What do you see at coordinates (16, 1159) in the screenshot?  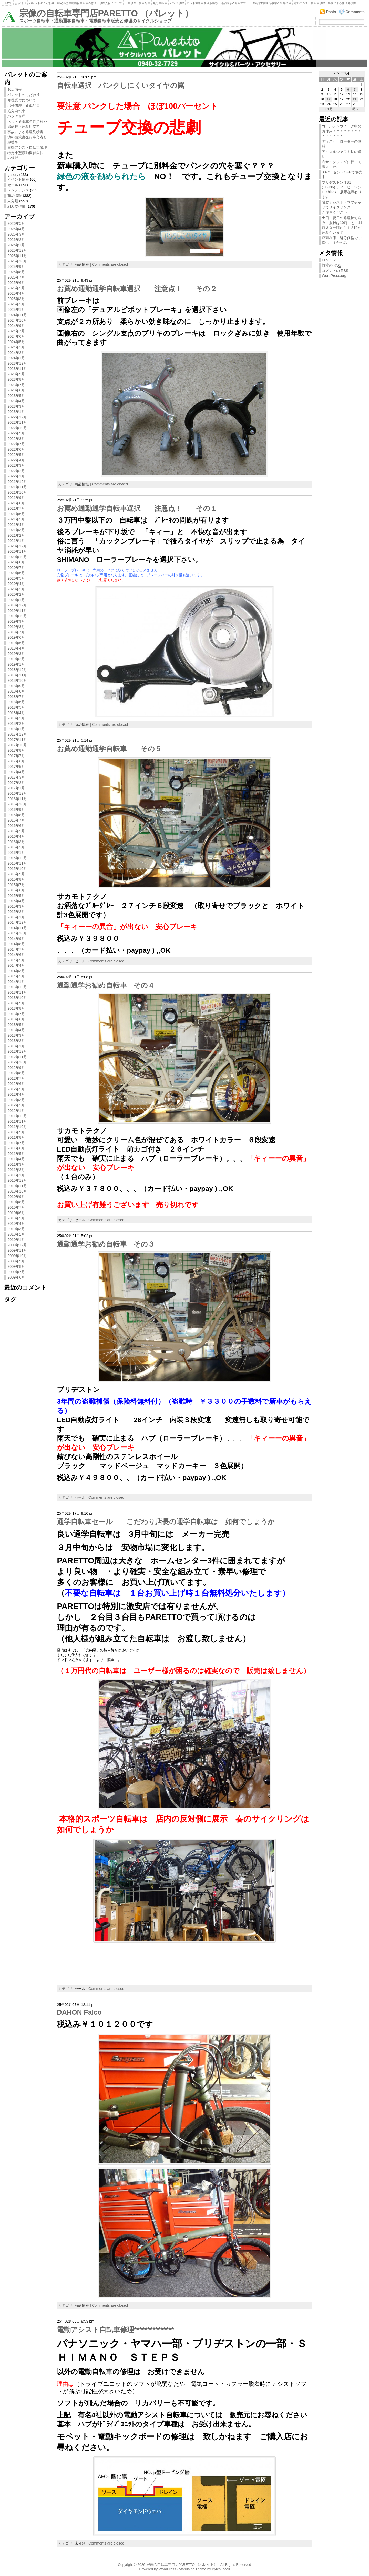 I see `2011年4月` at bounding box center [16, 1159].